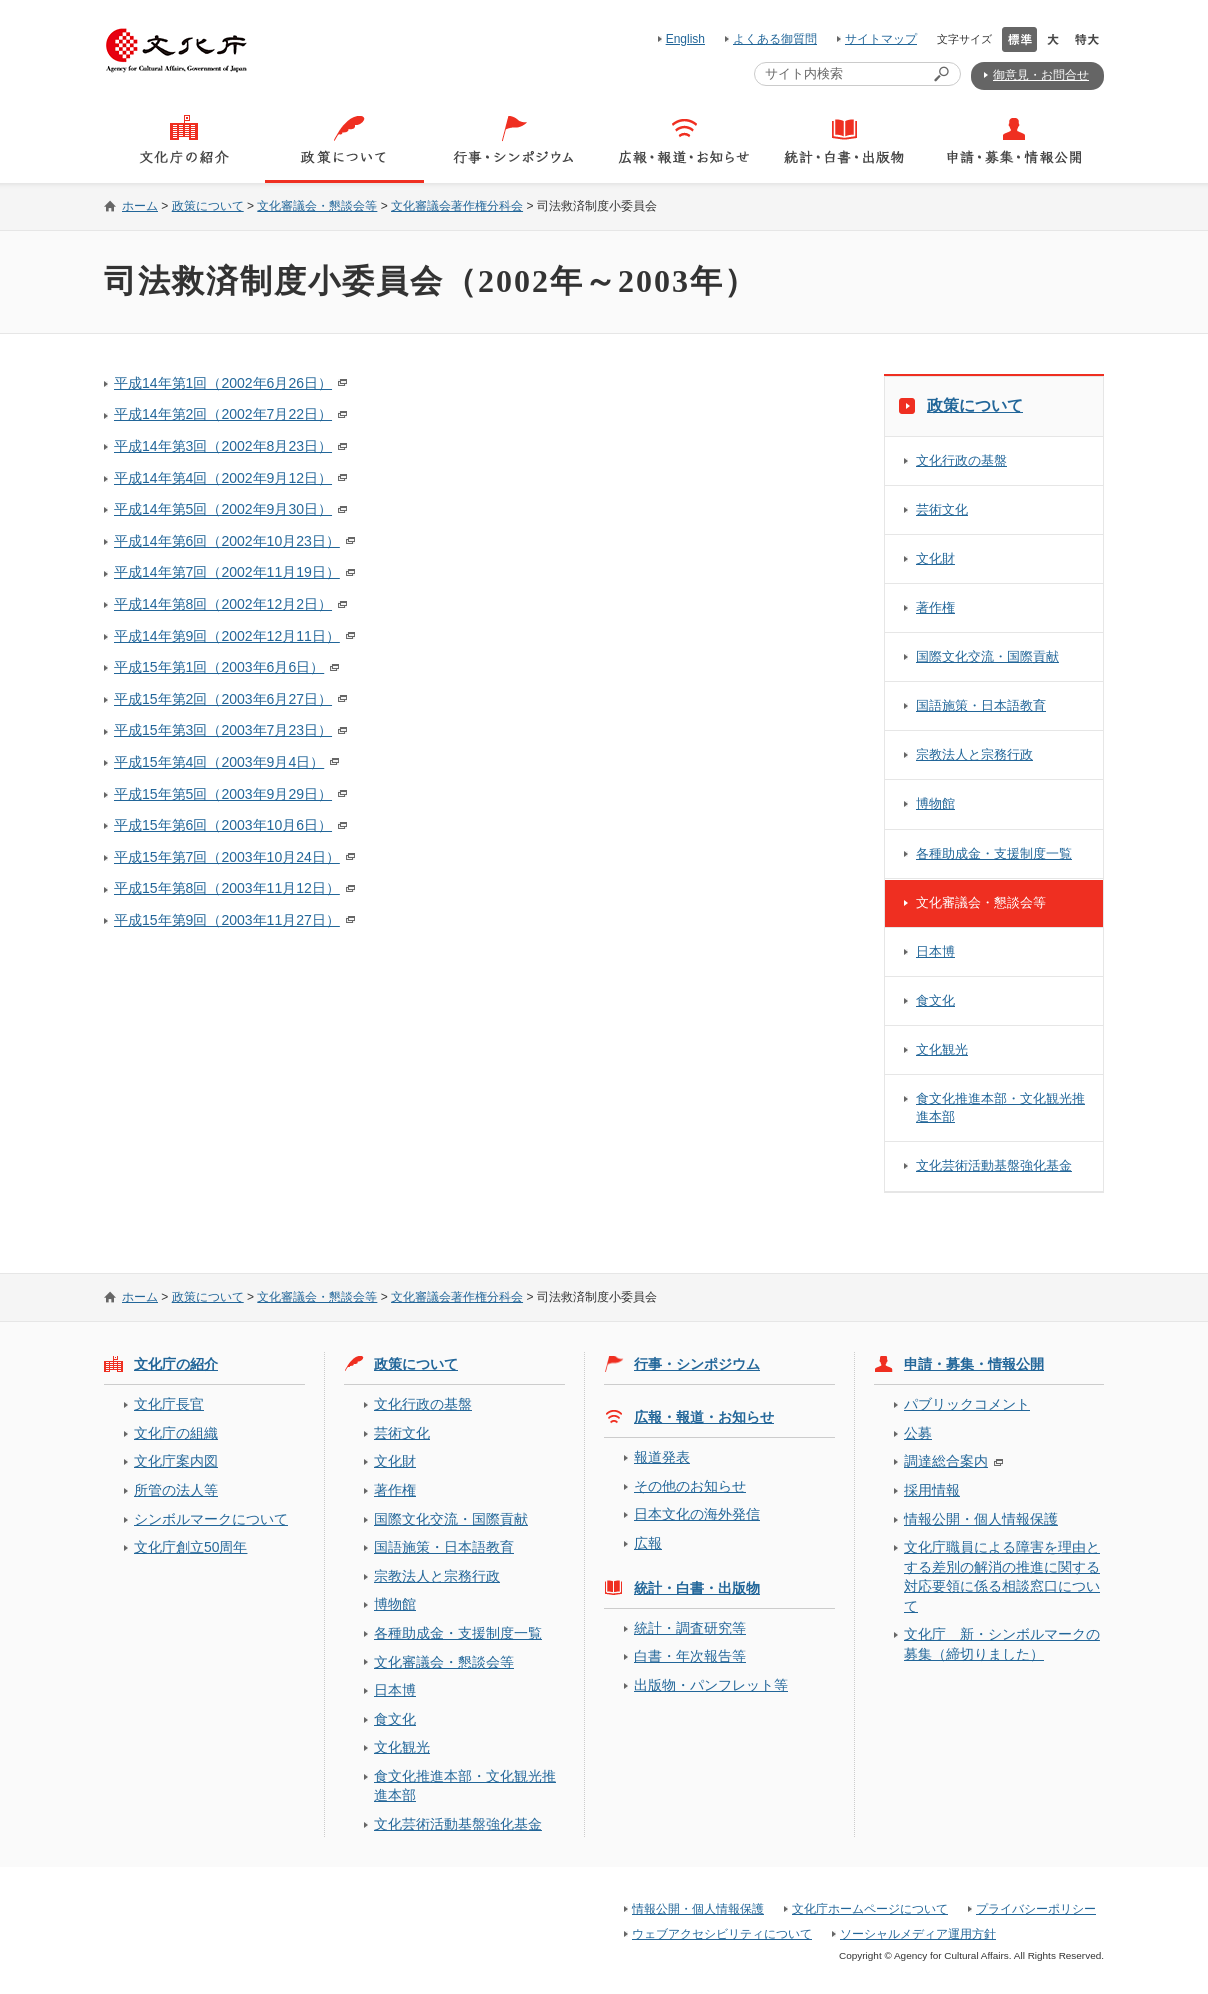  What do you see at coordinates (932, 1490) in the screenshot?
I see `採用情報` at bounding box center [932, 1490].